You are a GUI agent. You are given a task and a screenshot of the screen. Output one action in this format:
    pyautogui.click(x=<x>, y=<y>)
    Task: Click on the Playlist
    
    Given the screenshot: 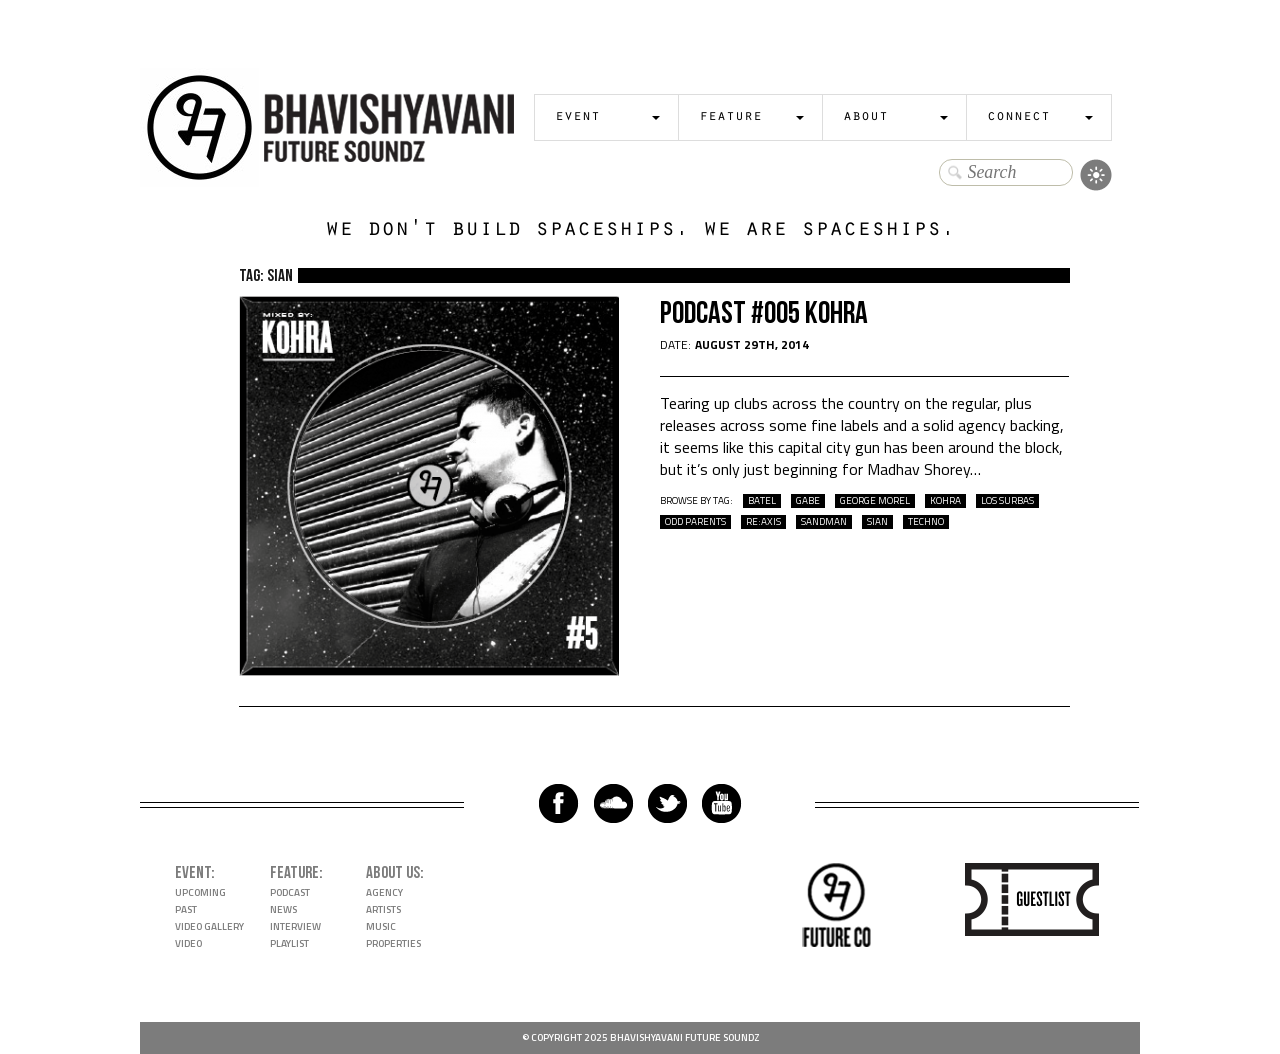 What is the action you would take?
    pyautogui.click(x=289, y=943)
    